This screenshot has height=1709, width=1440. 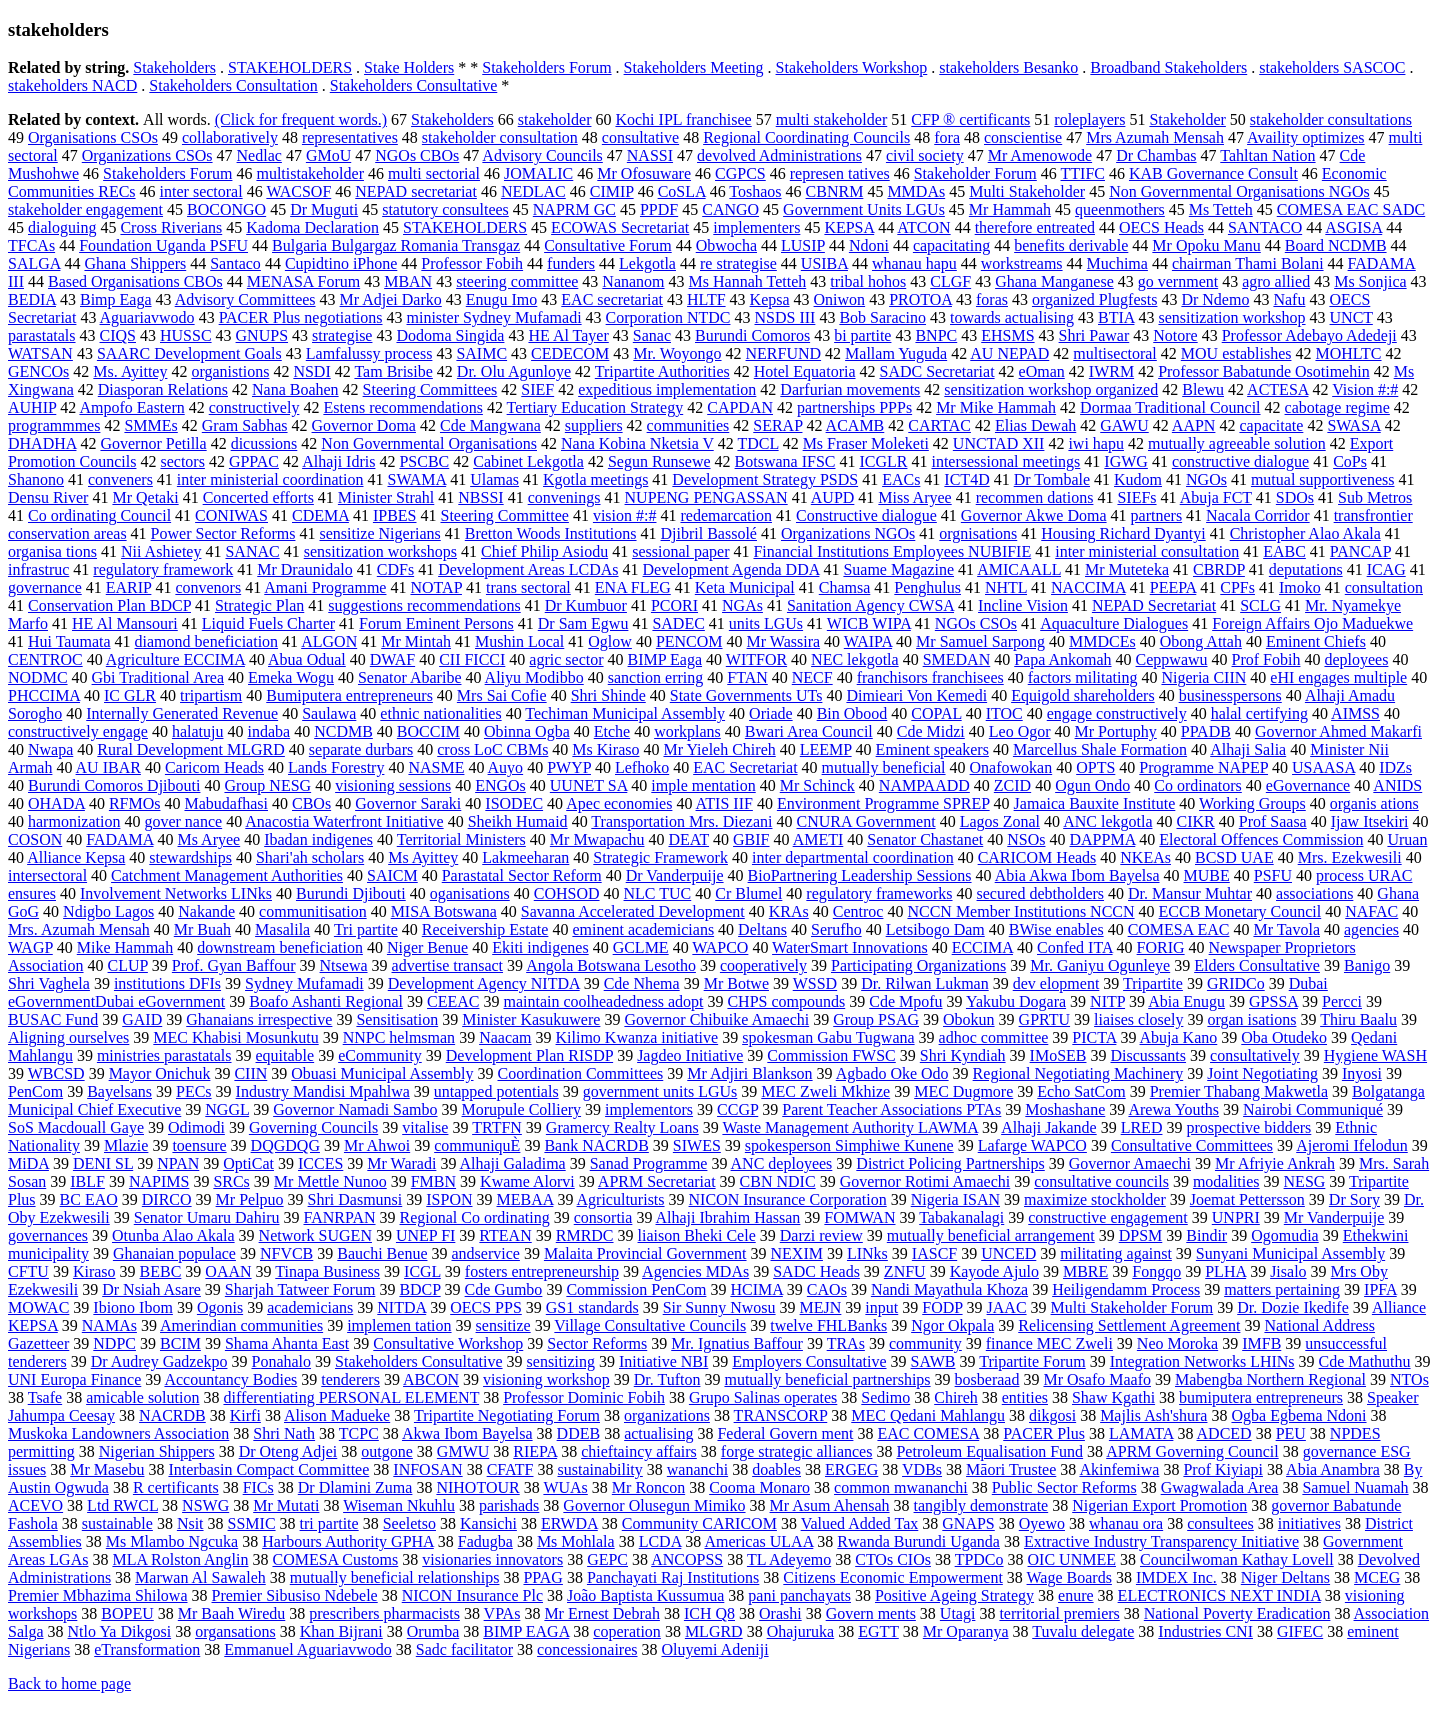 I want to click on Miss Aryee, so click(x=914, y=497).